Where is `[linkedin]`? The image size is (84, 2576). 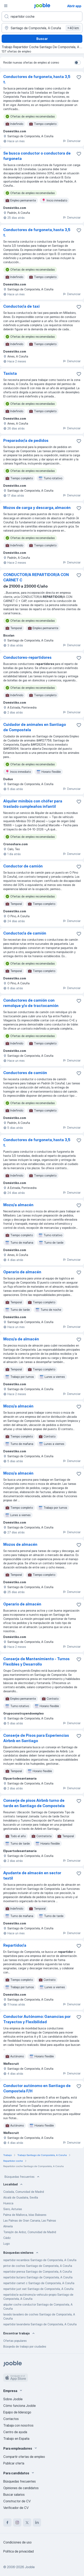 [linkedin] is located at coordinates (37, 2522).